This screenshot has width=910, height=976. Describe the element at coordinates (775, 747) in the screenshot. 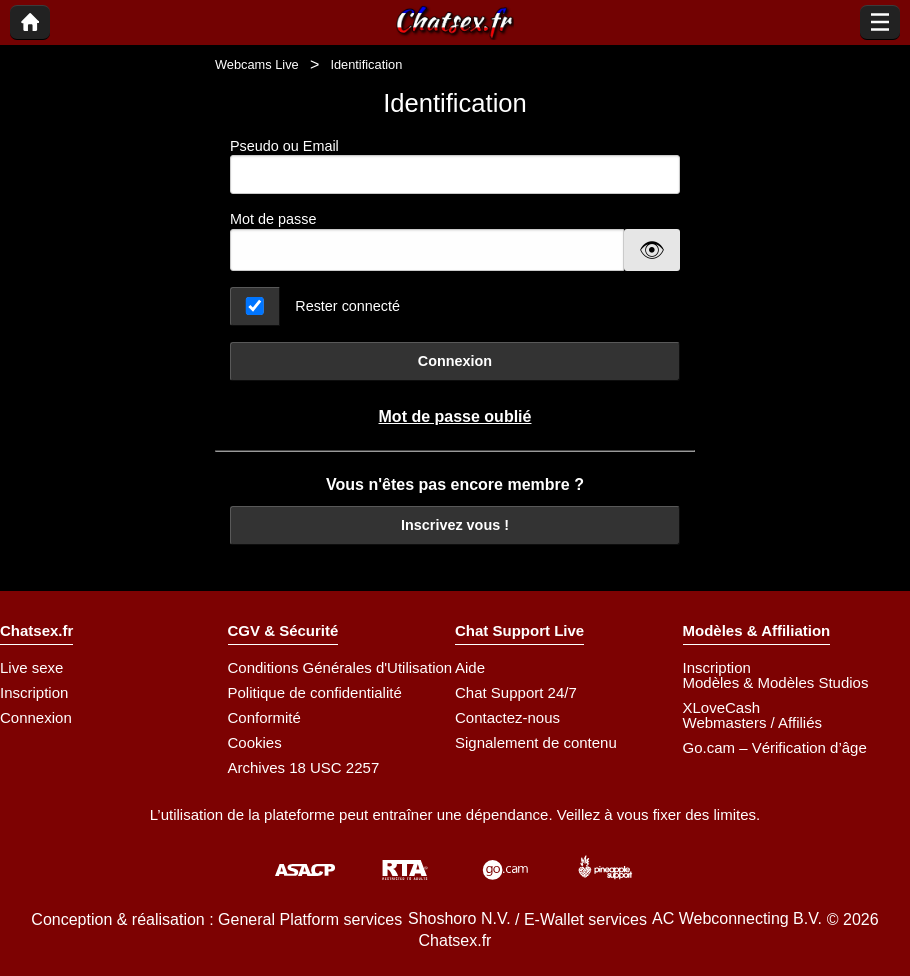

I see `Go.cam – Vérification d’âge` at that location.